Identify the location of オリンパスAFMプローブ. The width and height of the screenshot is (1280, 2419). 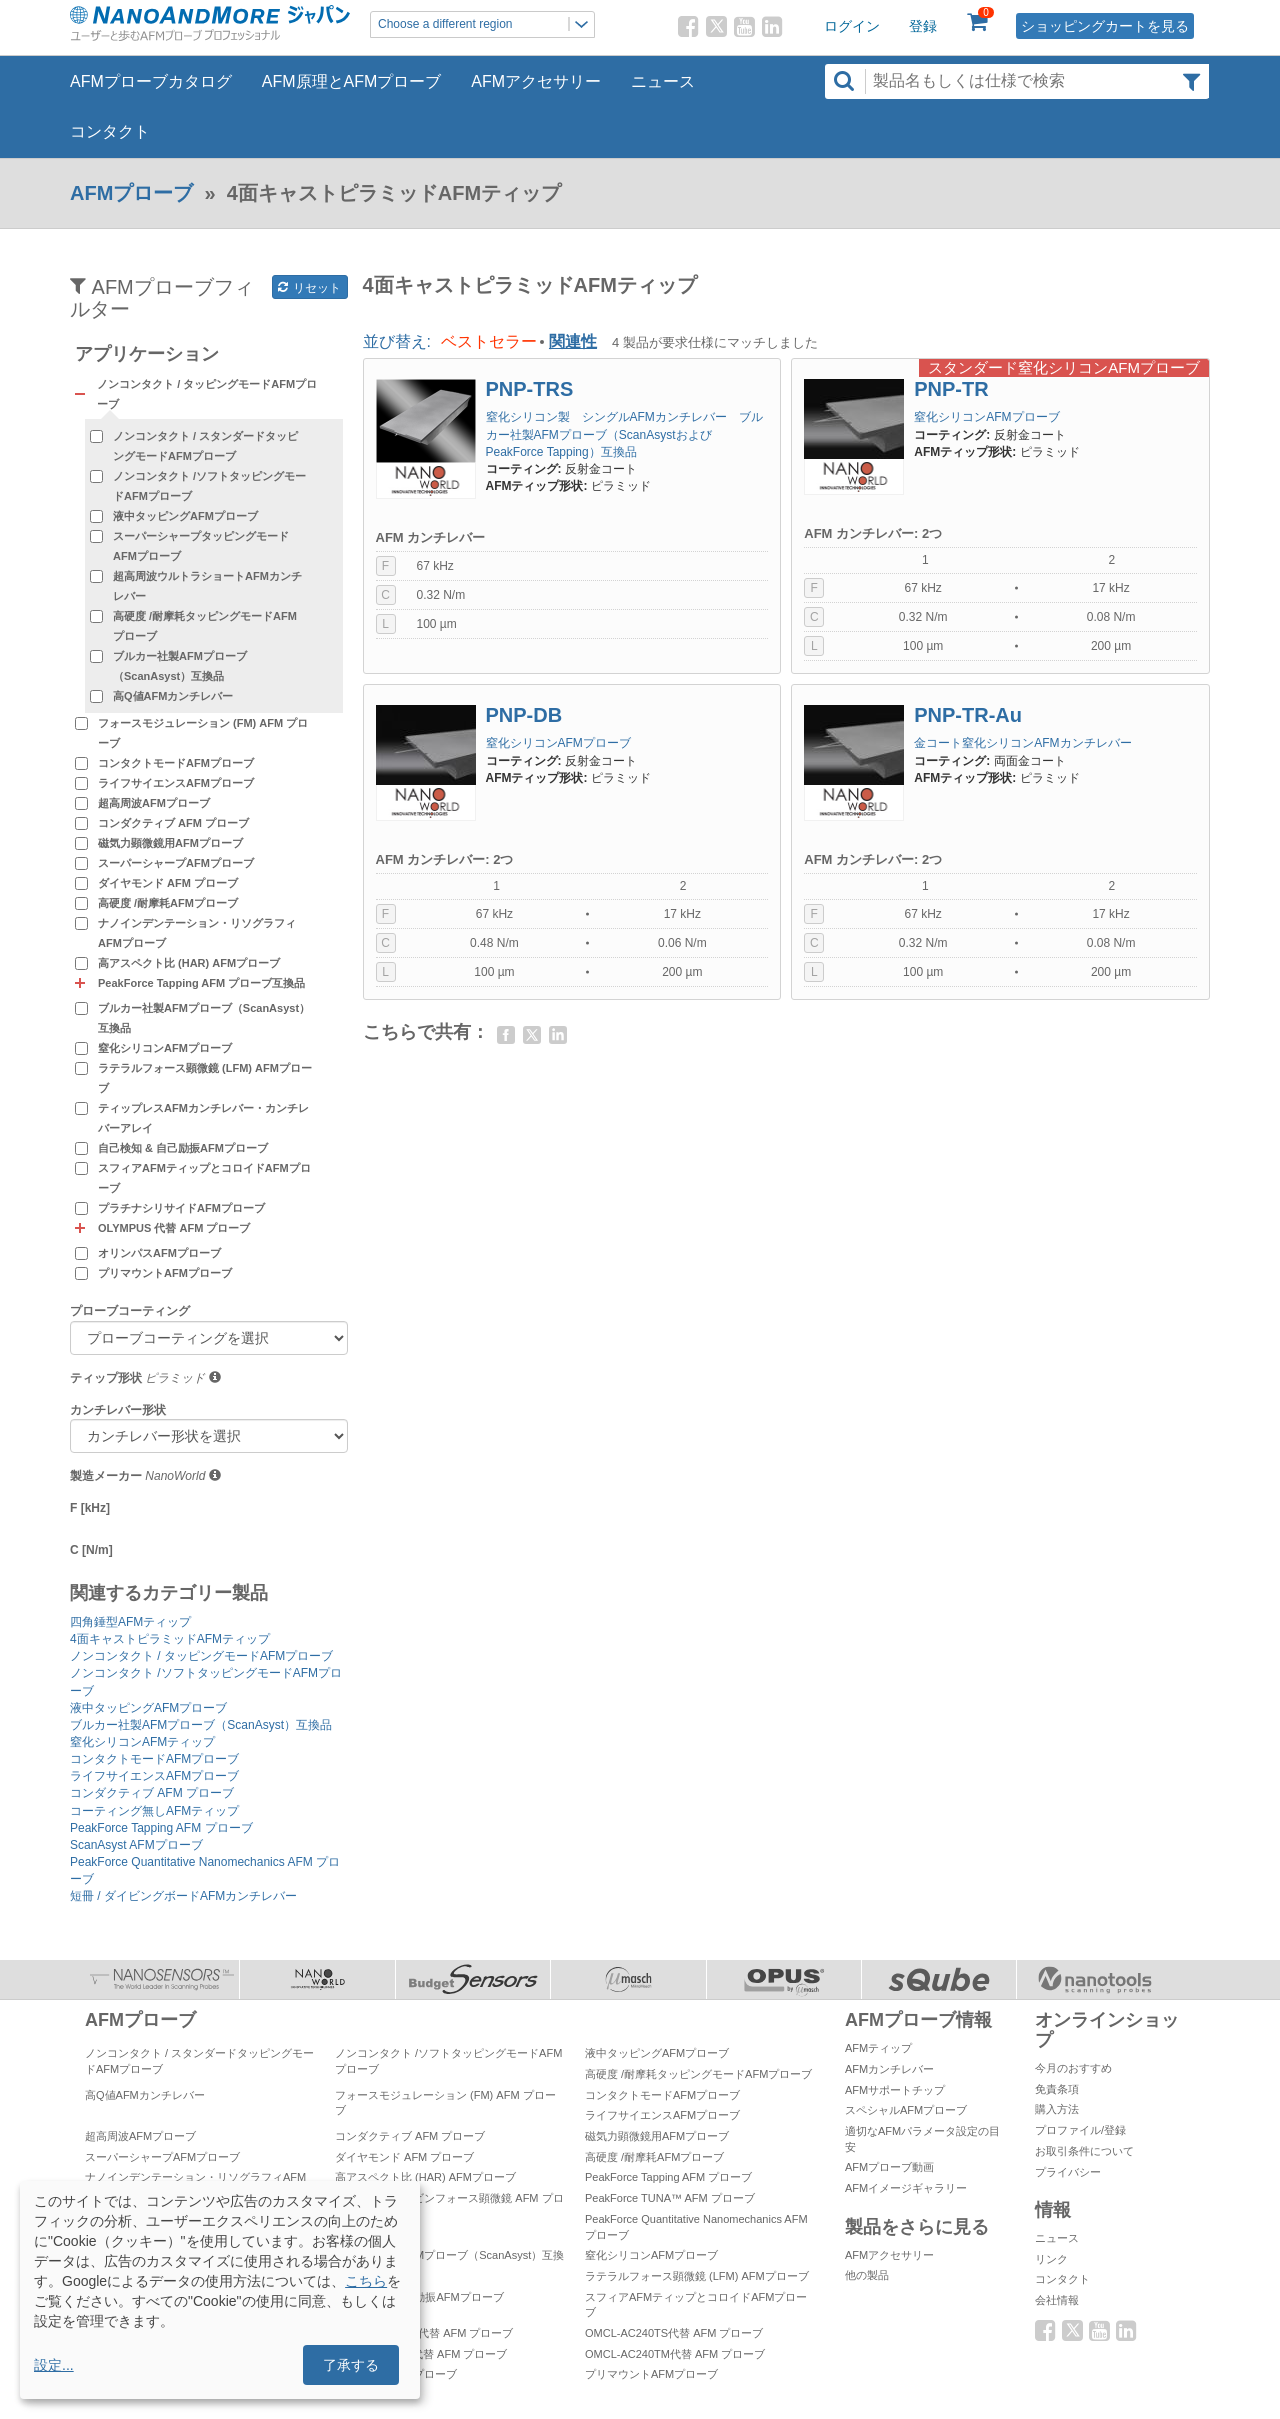
(159, 1253).